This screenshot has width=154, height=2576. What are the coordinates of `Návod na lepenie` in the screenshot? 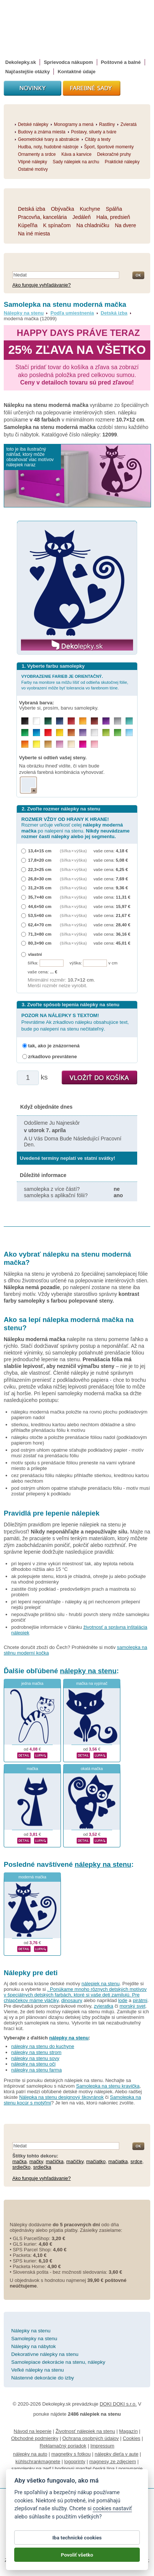 It's located at (33, 2431).